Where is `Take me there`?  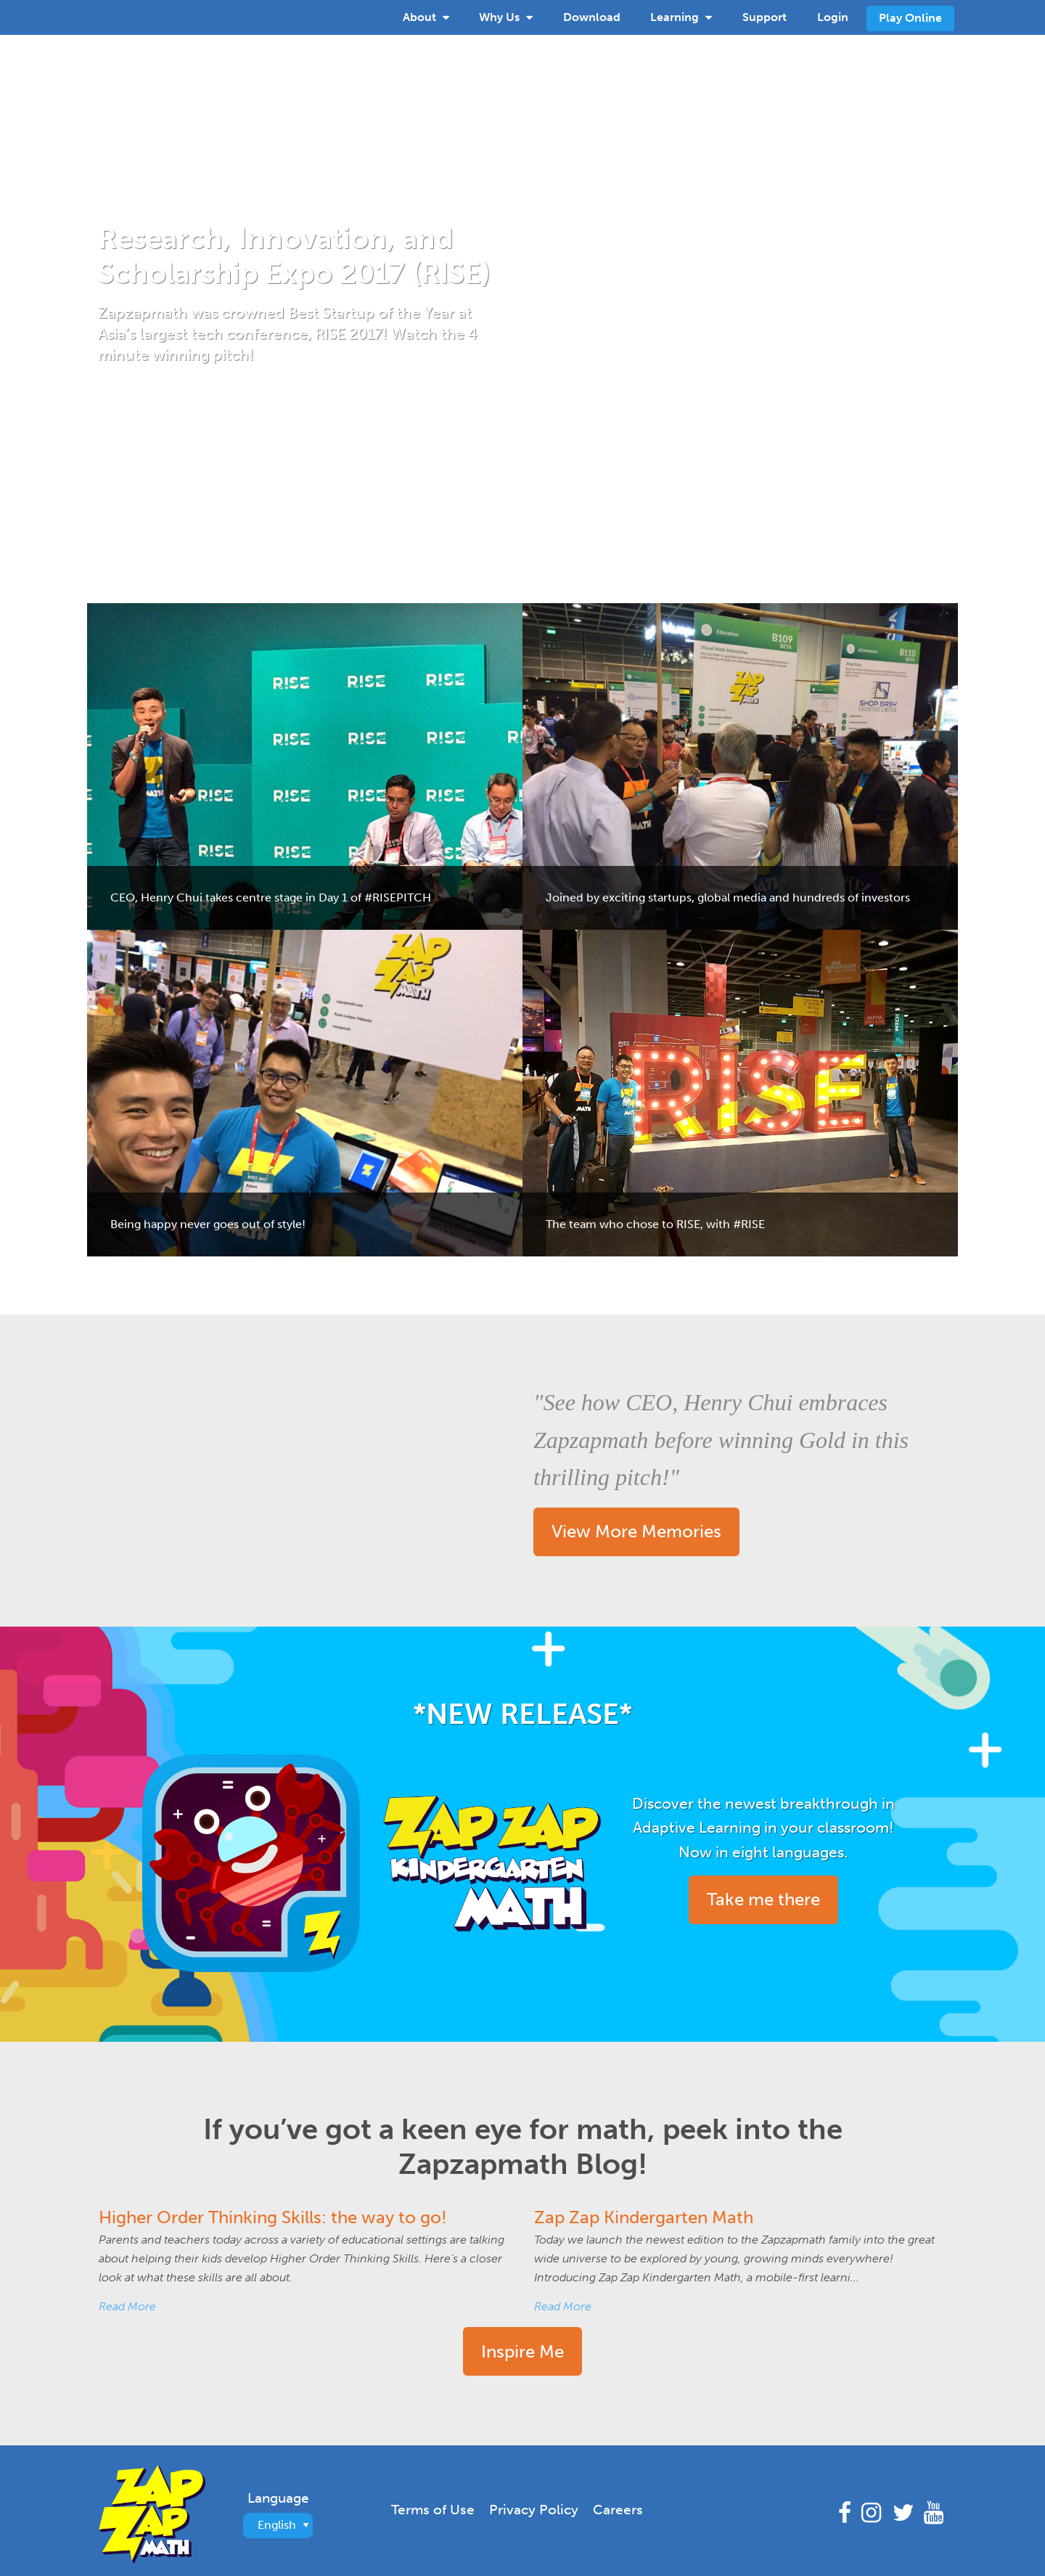
Take me there is located at coordinates (763, 1899).